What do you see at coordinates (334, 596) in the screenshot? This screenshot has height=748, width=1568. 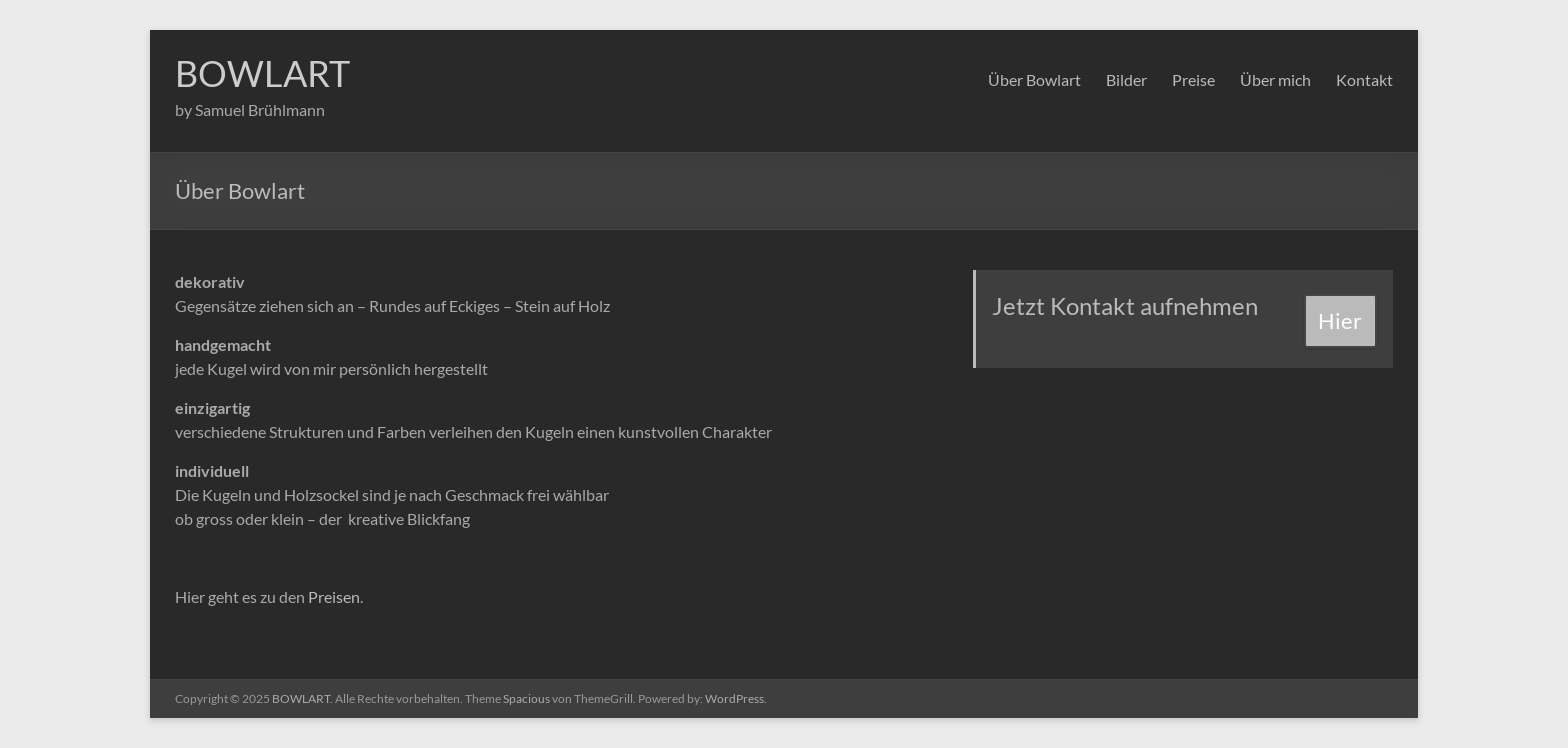 I see `Preisen` at bounding box center [334, 596].